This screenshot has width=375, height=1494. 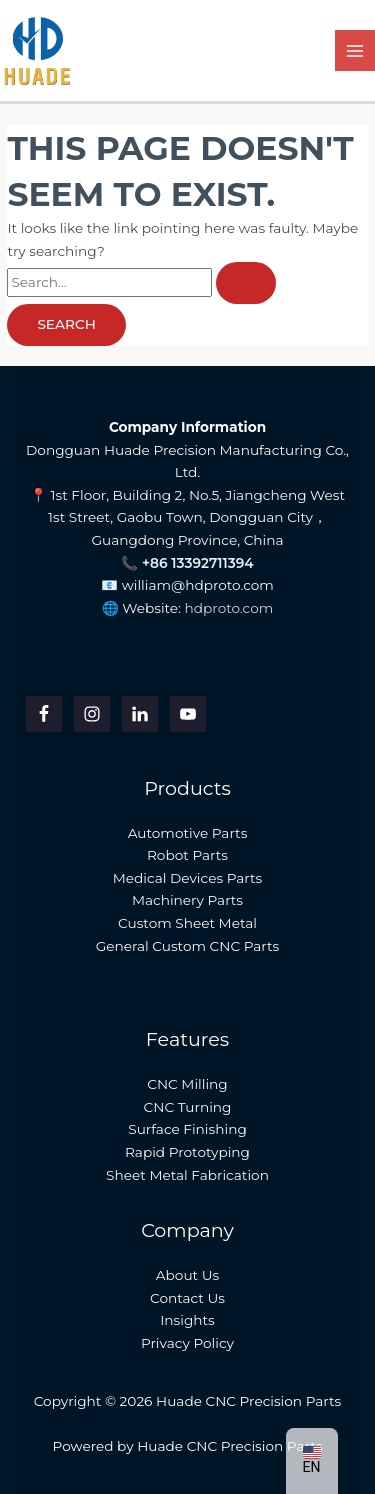 What do you see at coordinates (229, 608) in the screenshot?
I see `hdproto.com` at bounding box center [229, 608].